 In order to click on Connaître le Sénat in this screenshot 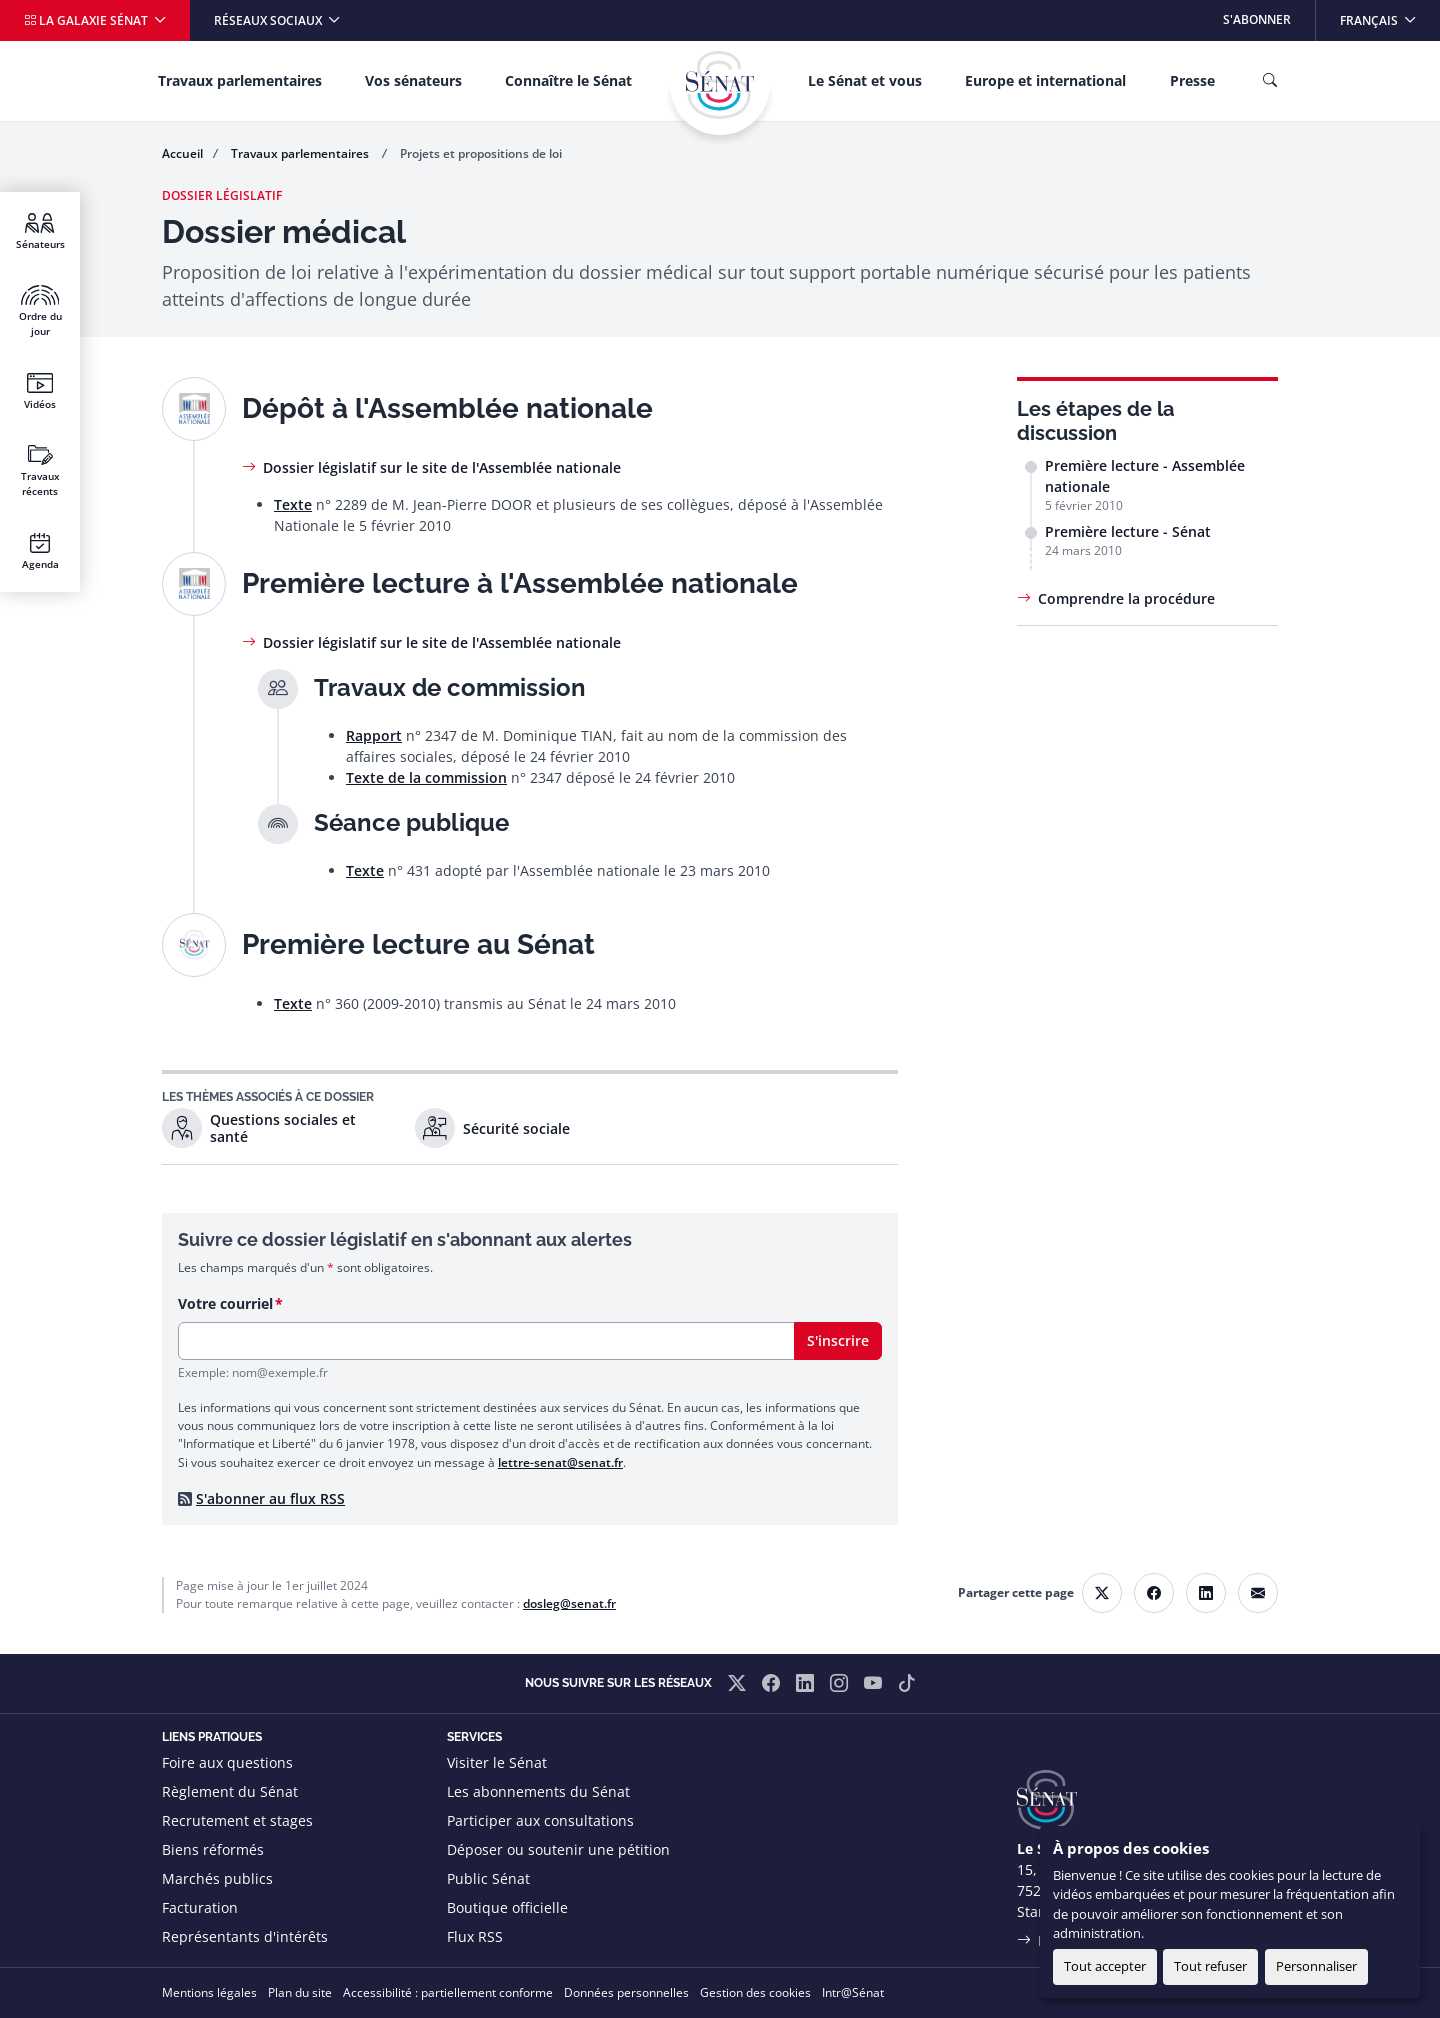, I will do `click(568, 80)`.